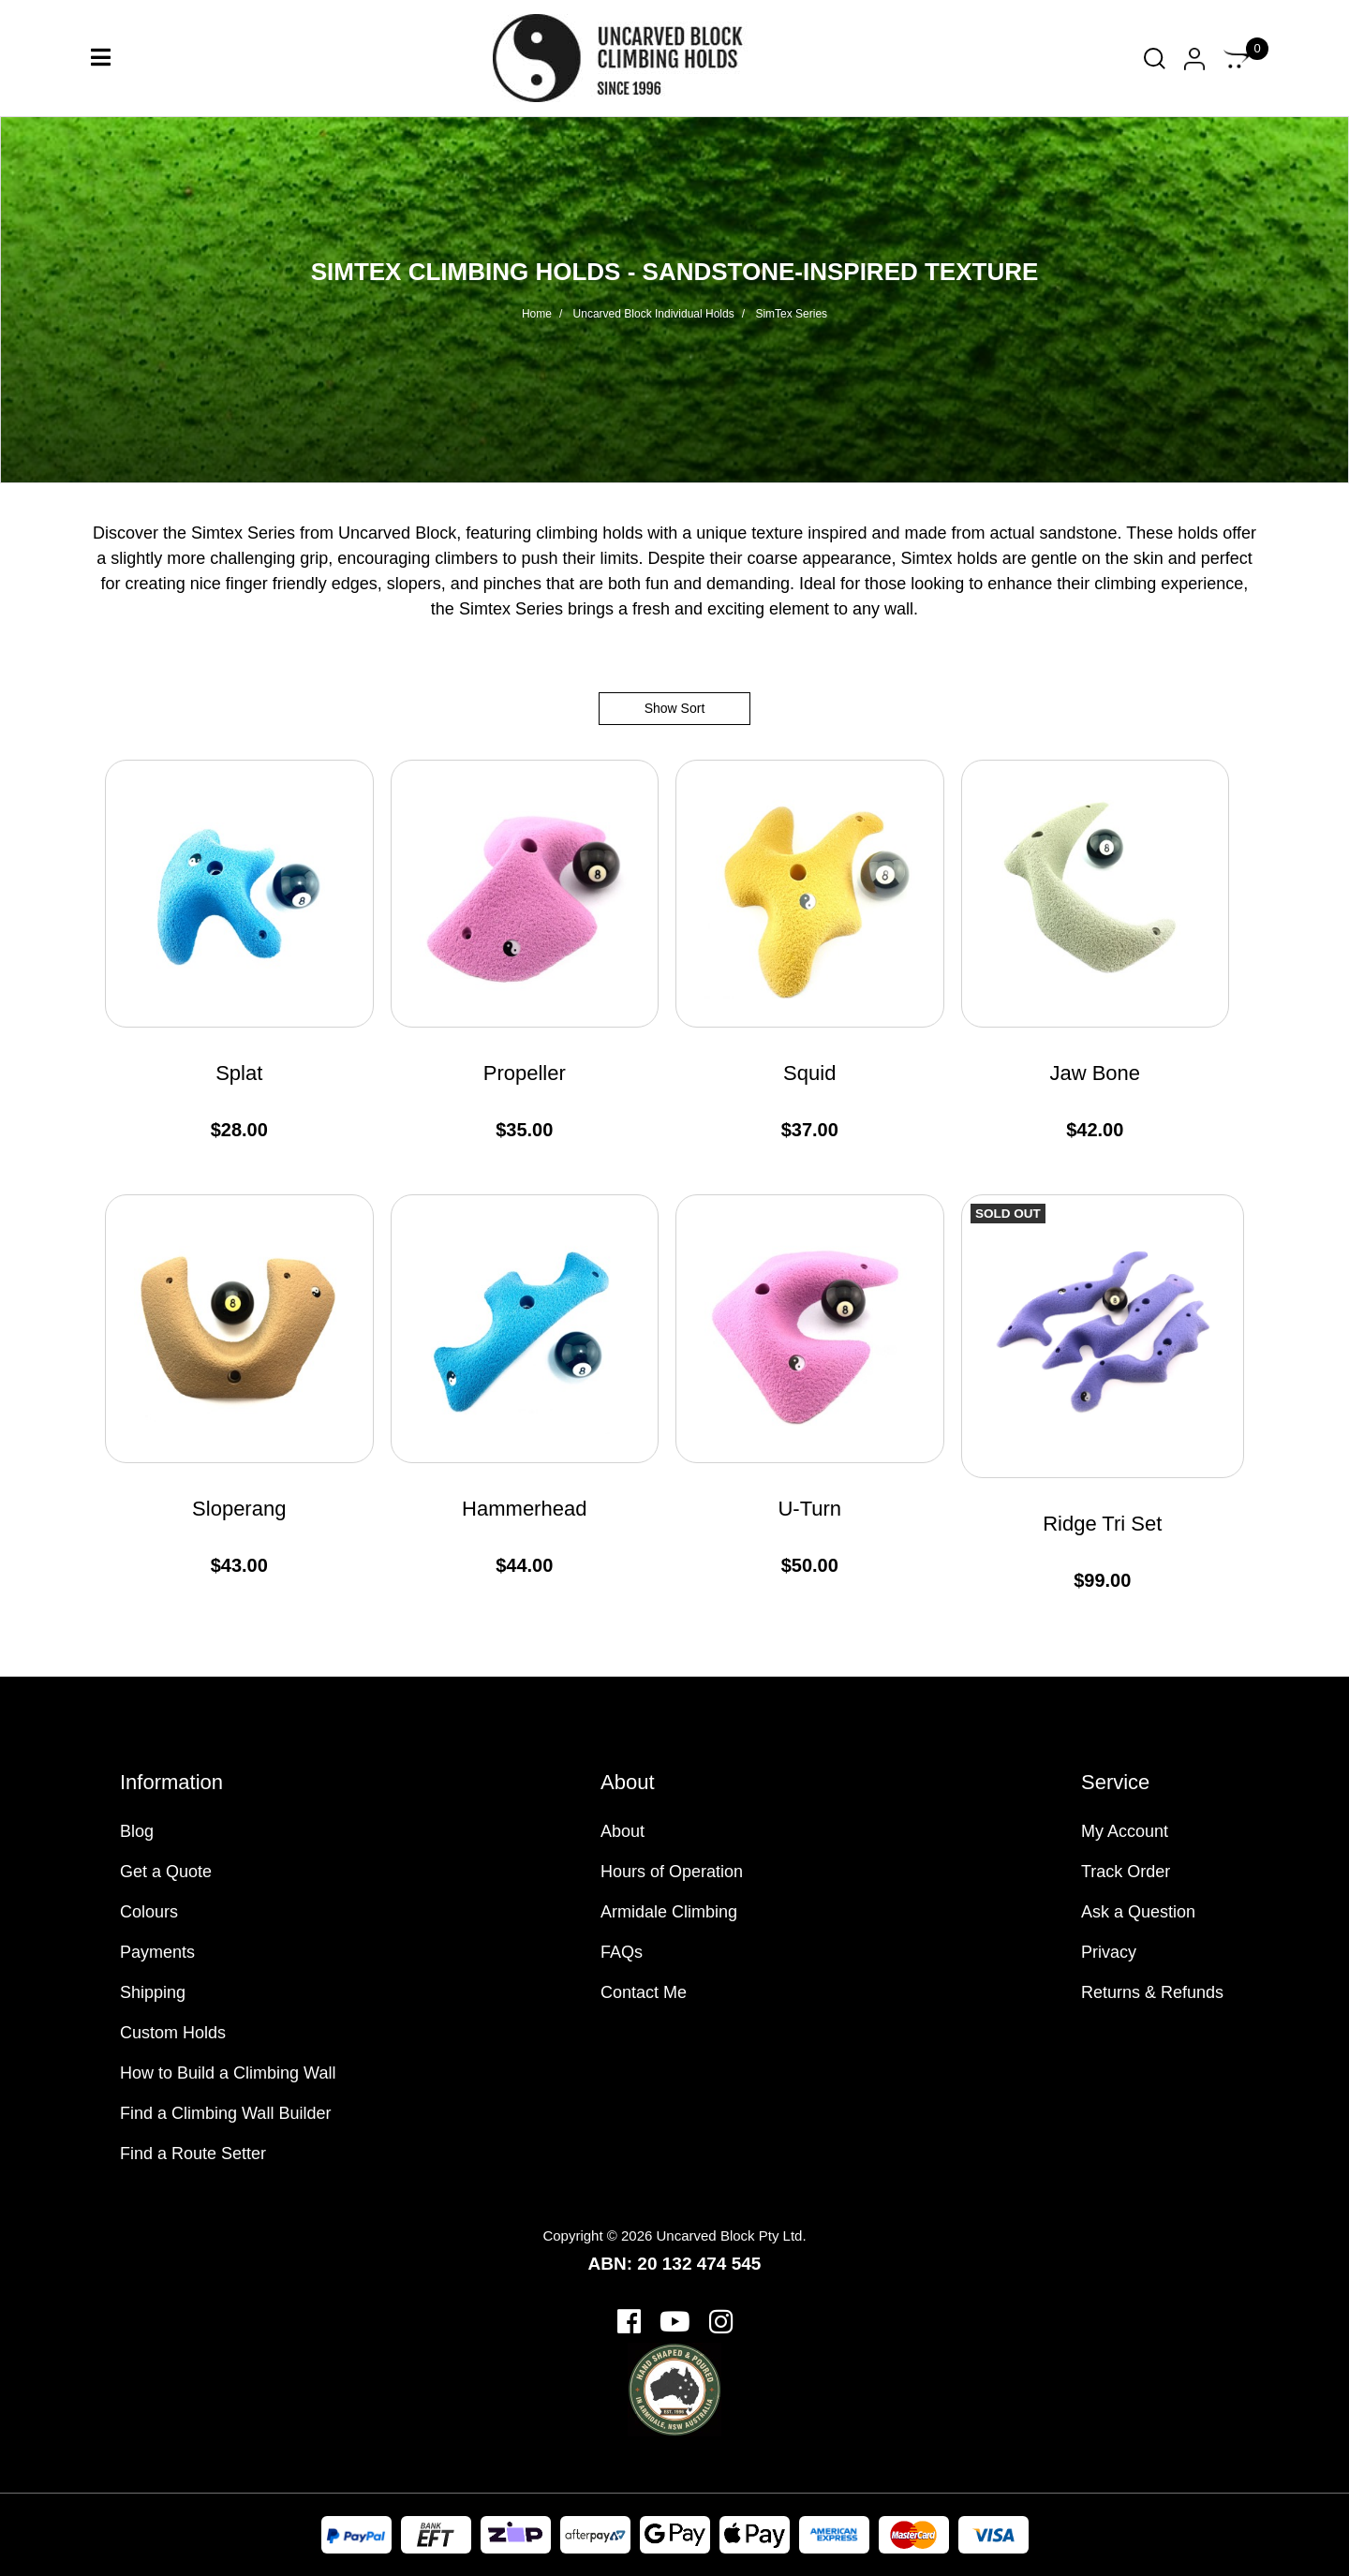 The image size is (1349, 2576). Describe the element at coordinates (173, 2032) in the screenshot. I see `Custom Holds` at that location.